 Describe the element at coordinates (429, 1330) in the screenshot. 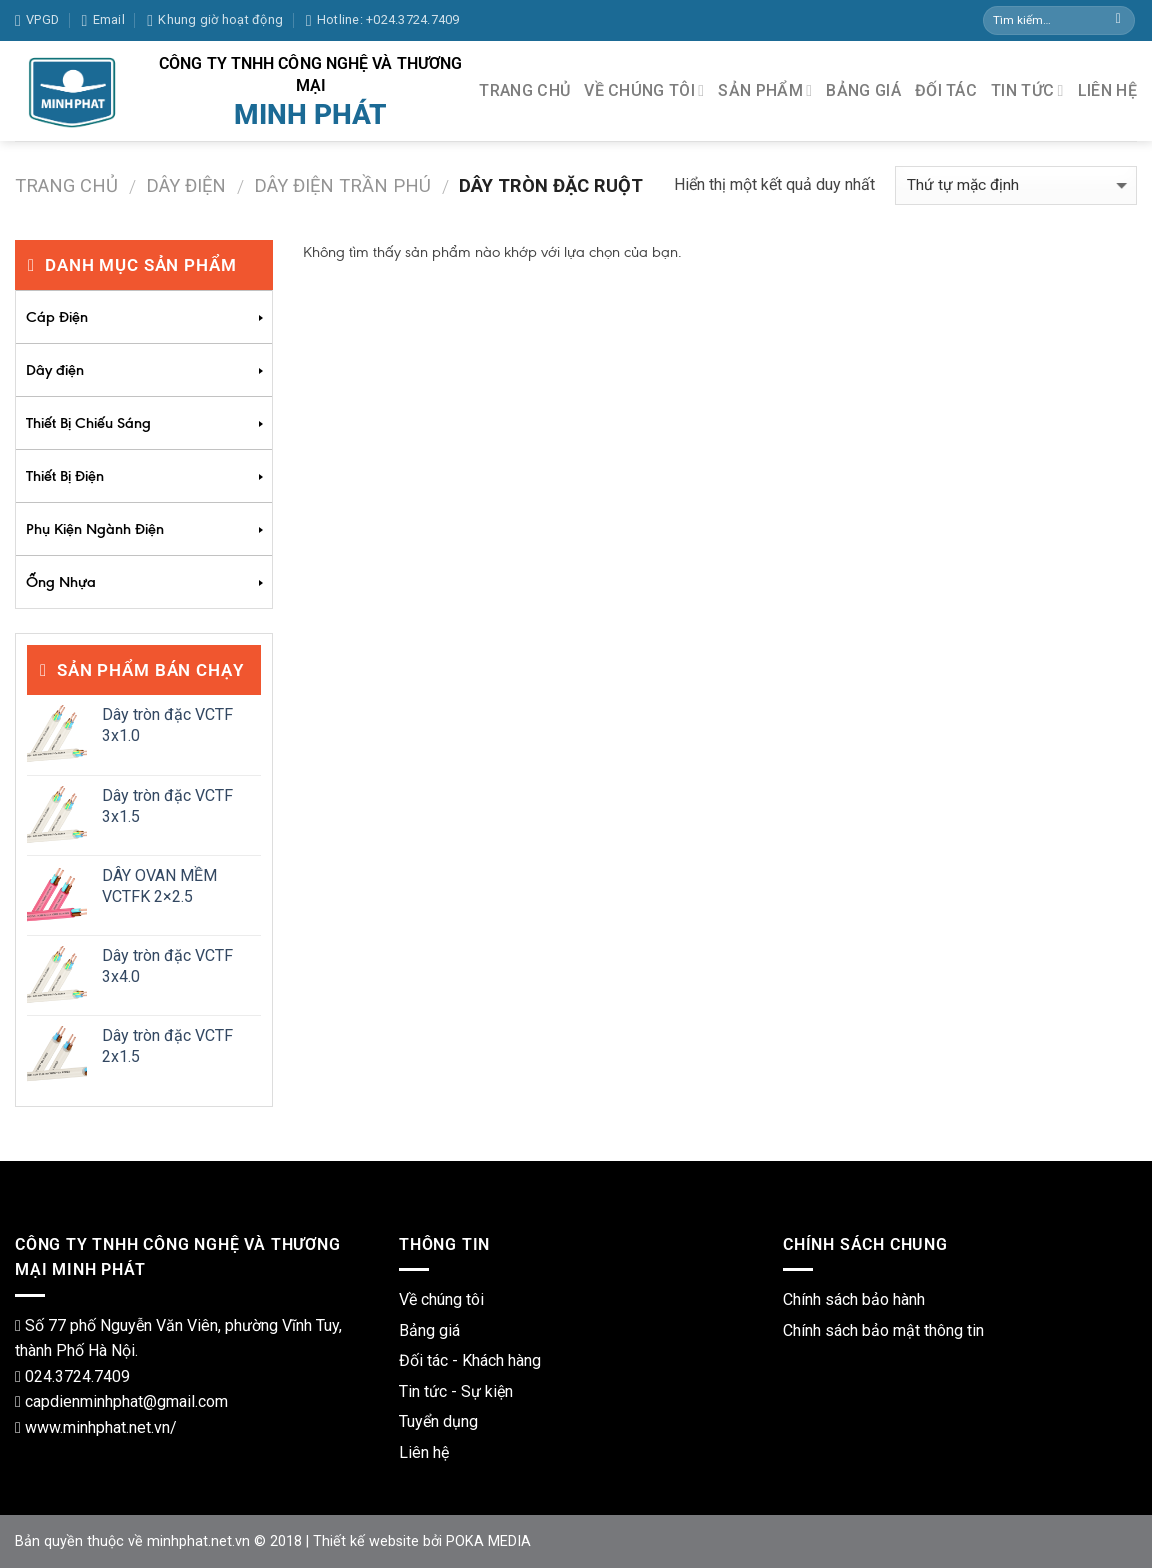

I see `Bảng giá` at that location.